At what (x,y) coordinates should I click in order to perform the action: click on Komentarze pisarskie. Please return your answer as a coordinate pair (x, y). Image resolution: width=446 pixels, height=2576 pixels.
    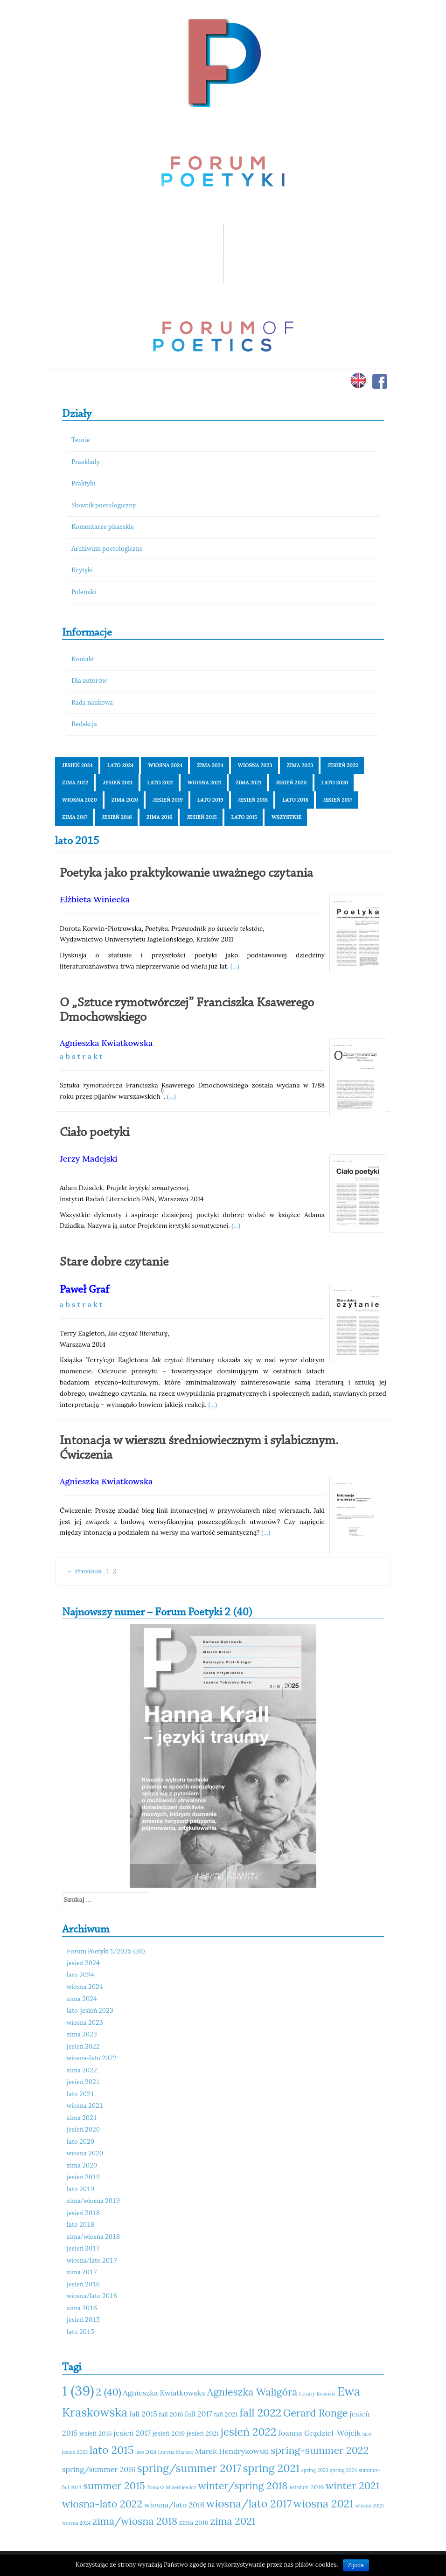
    Looking at the image, I should click on (102, 527).